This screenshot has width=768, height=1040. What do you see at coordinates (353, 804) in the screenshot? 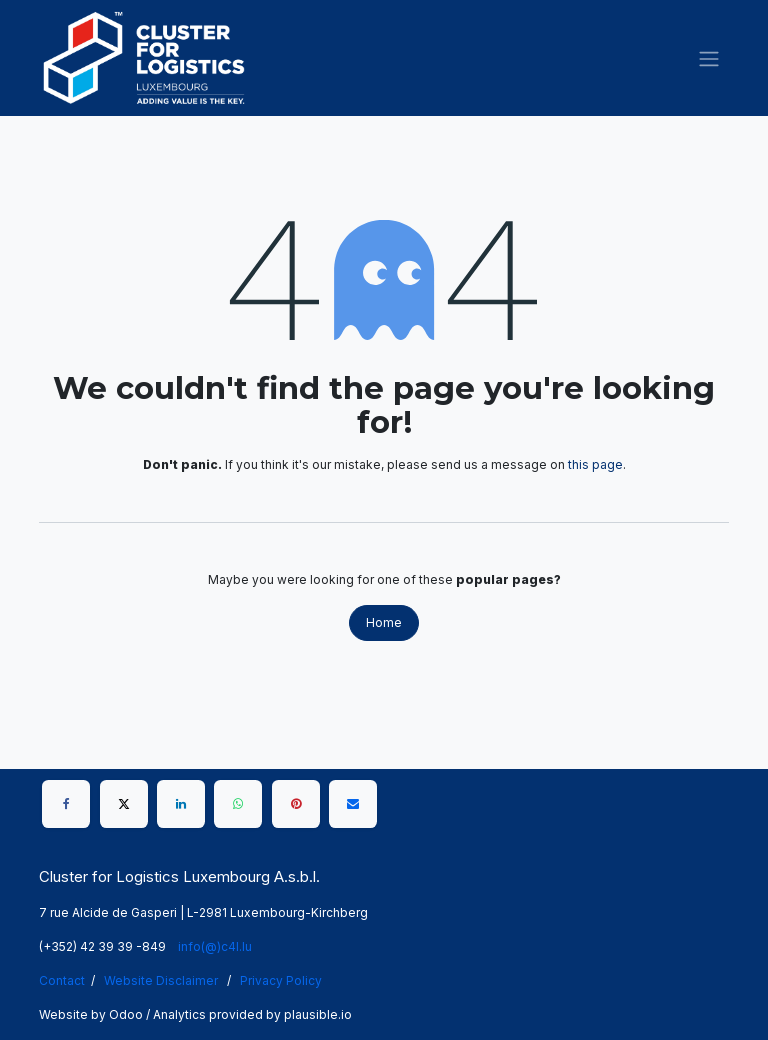
I see `[Email]` at bounding box center [353, 804].